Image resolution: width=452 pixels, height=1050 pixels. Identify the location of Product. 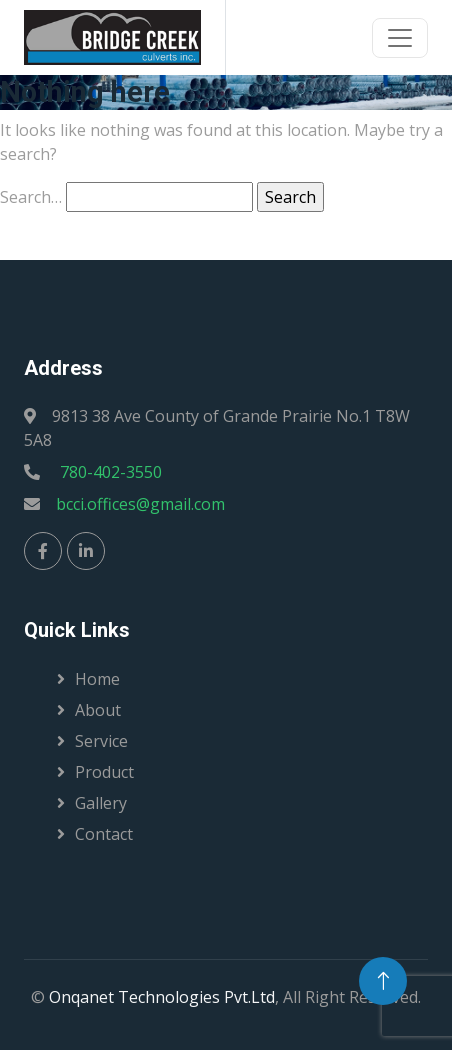
(104, 772).